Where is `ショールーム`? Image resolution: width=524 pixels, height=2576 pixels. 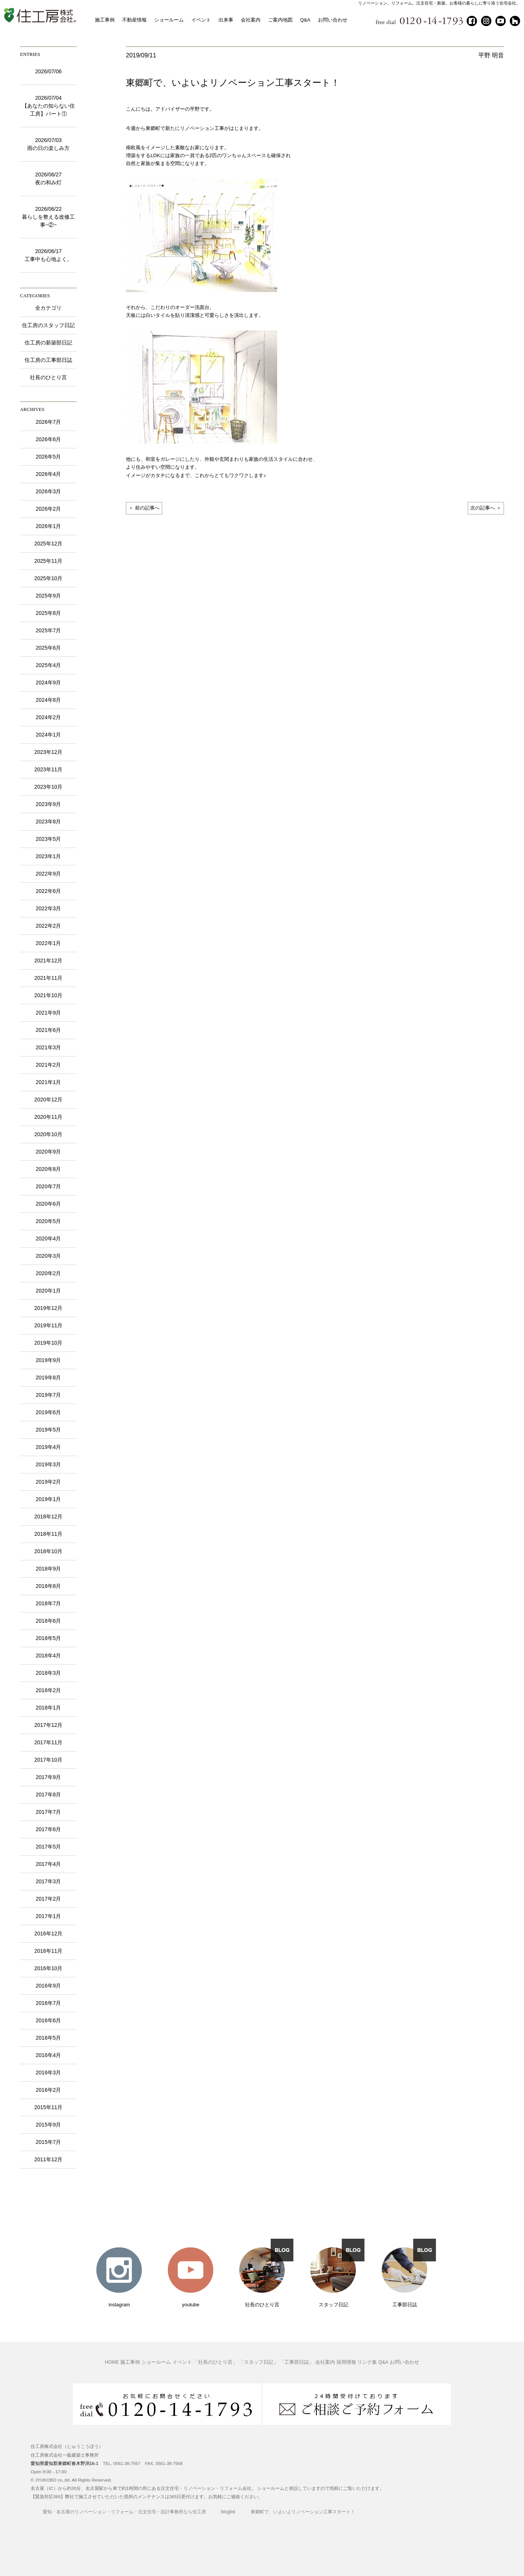
ショールーム is located at coordinates (169, 20).